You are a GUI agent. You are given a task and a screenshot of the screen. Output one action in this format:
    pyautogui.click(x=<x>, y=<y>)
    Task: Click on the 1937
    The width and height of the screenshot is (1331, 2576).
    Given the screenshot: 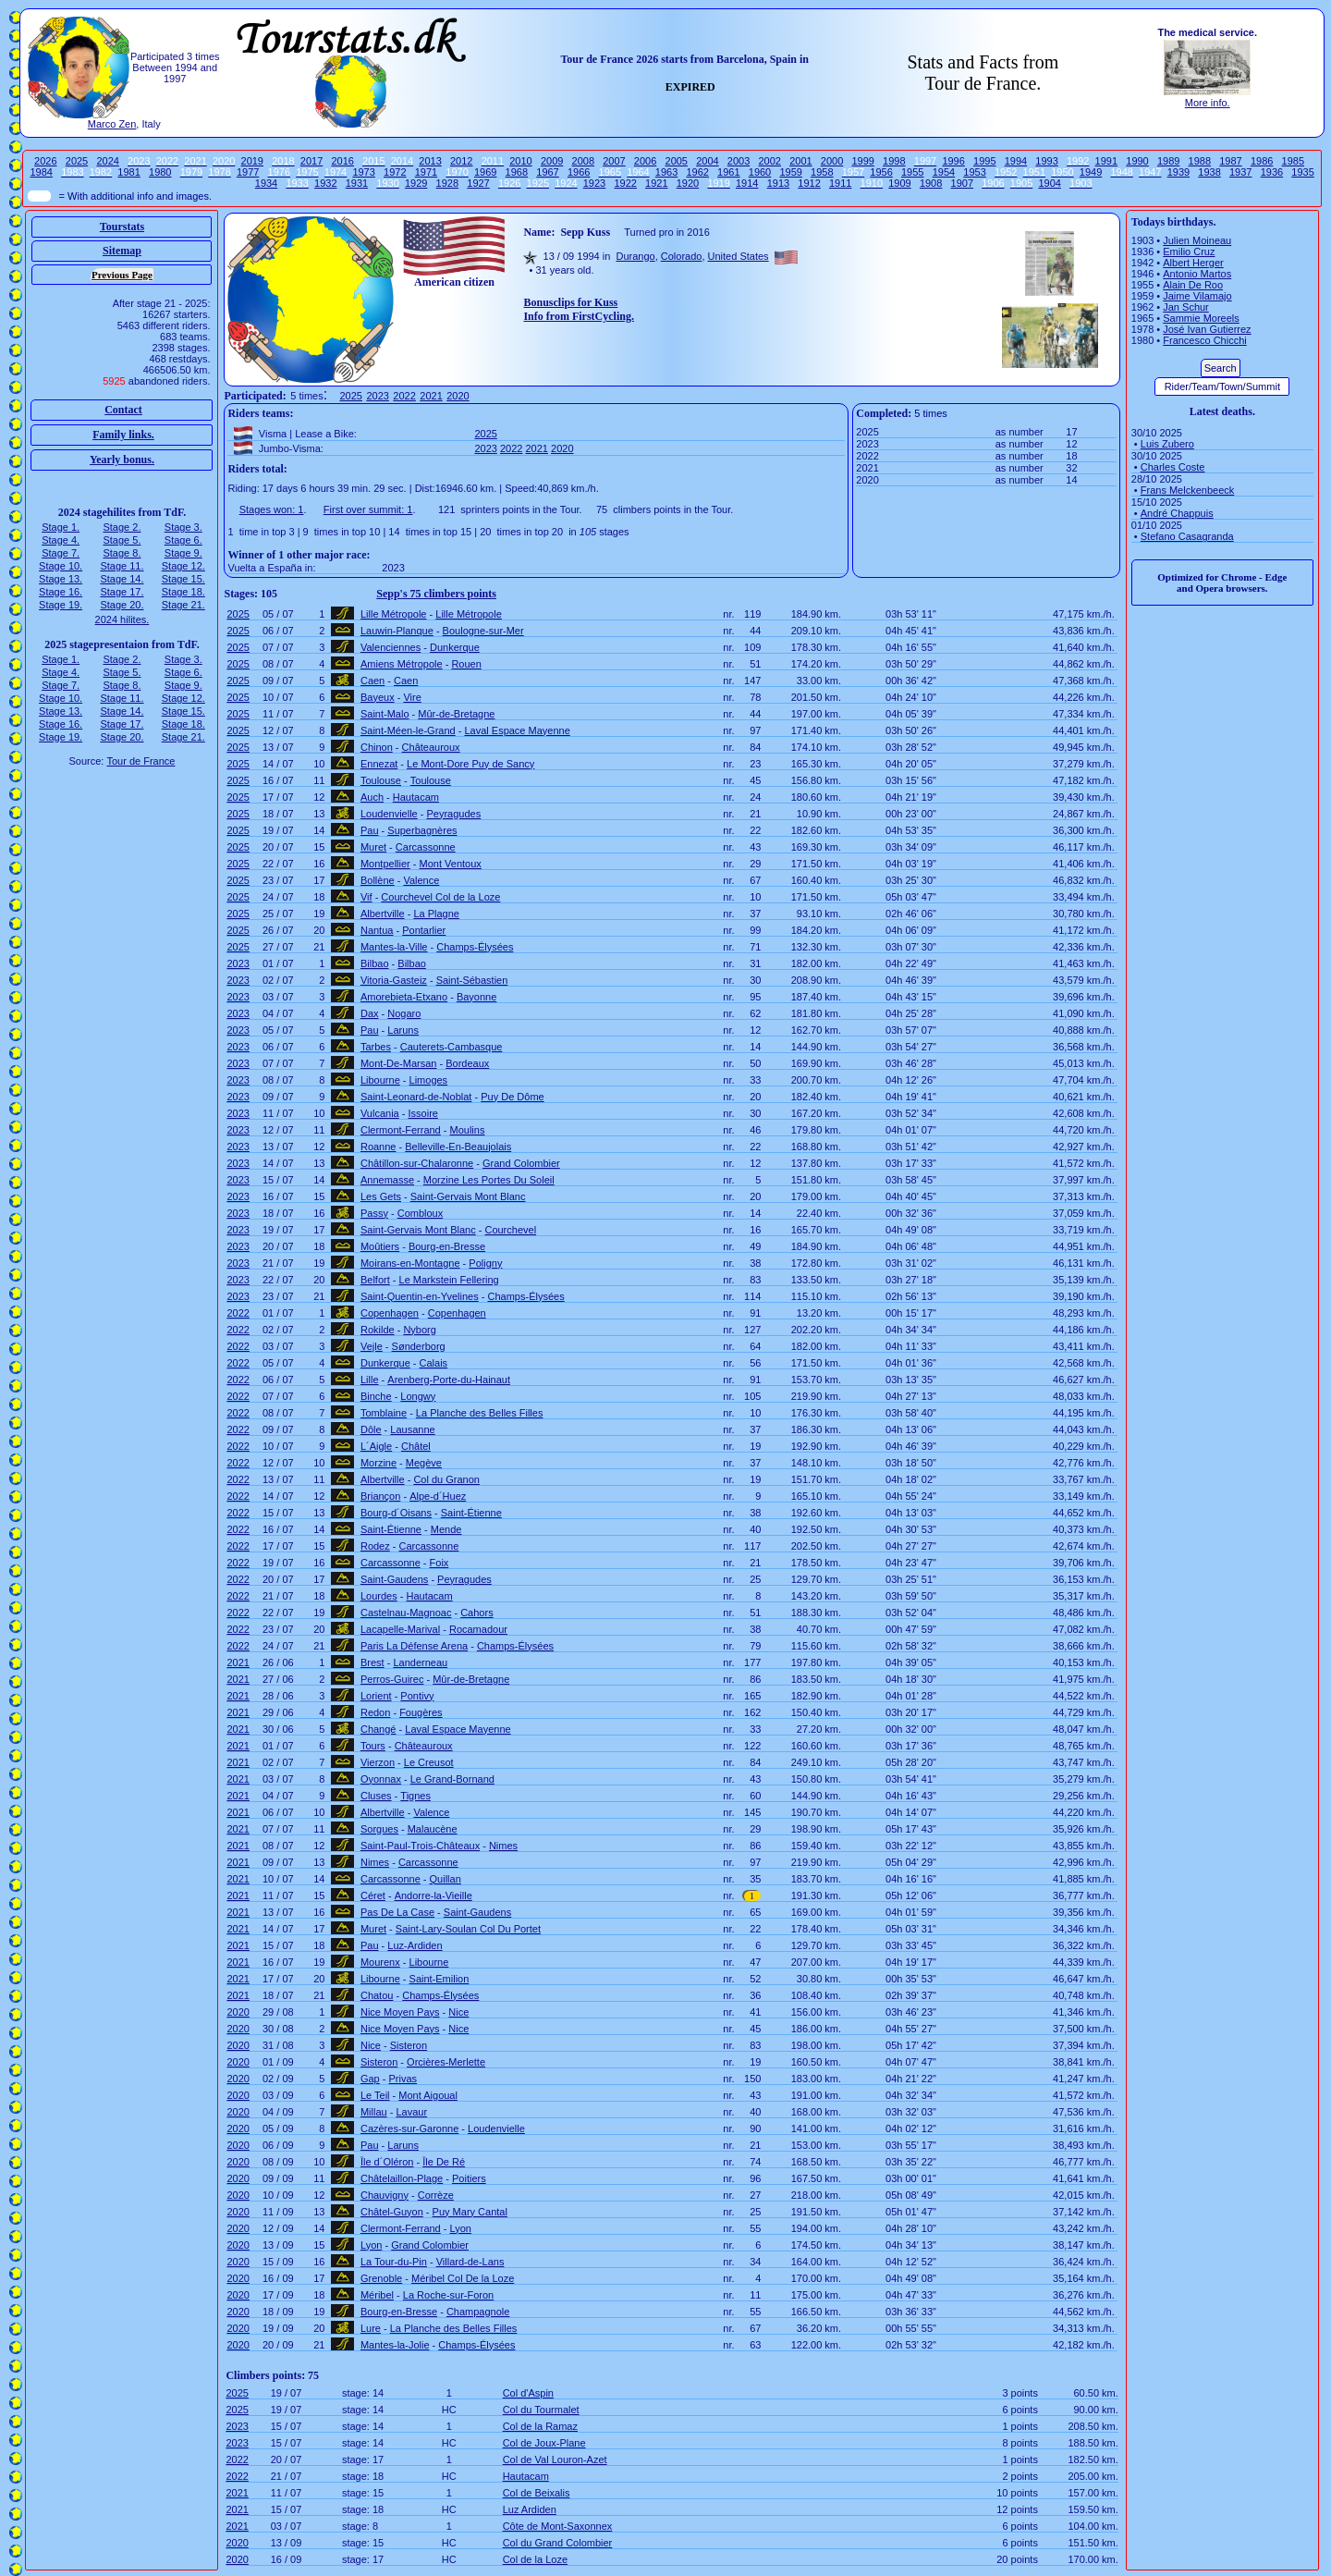 What is the action you would take?
    pyautogui.click(x=1240, y=172)
    